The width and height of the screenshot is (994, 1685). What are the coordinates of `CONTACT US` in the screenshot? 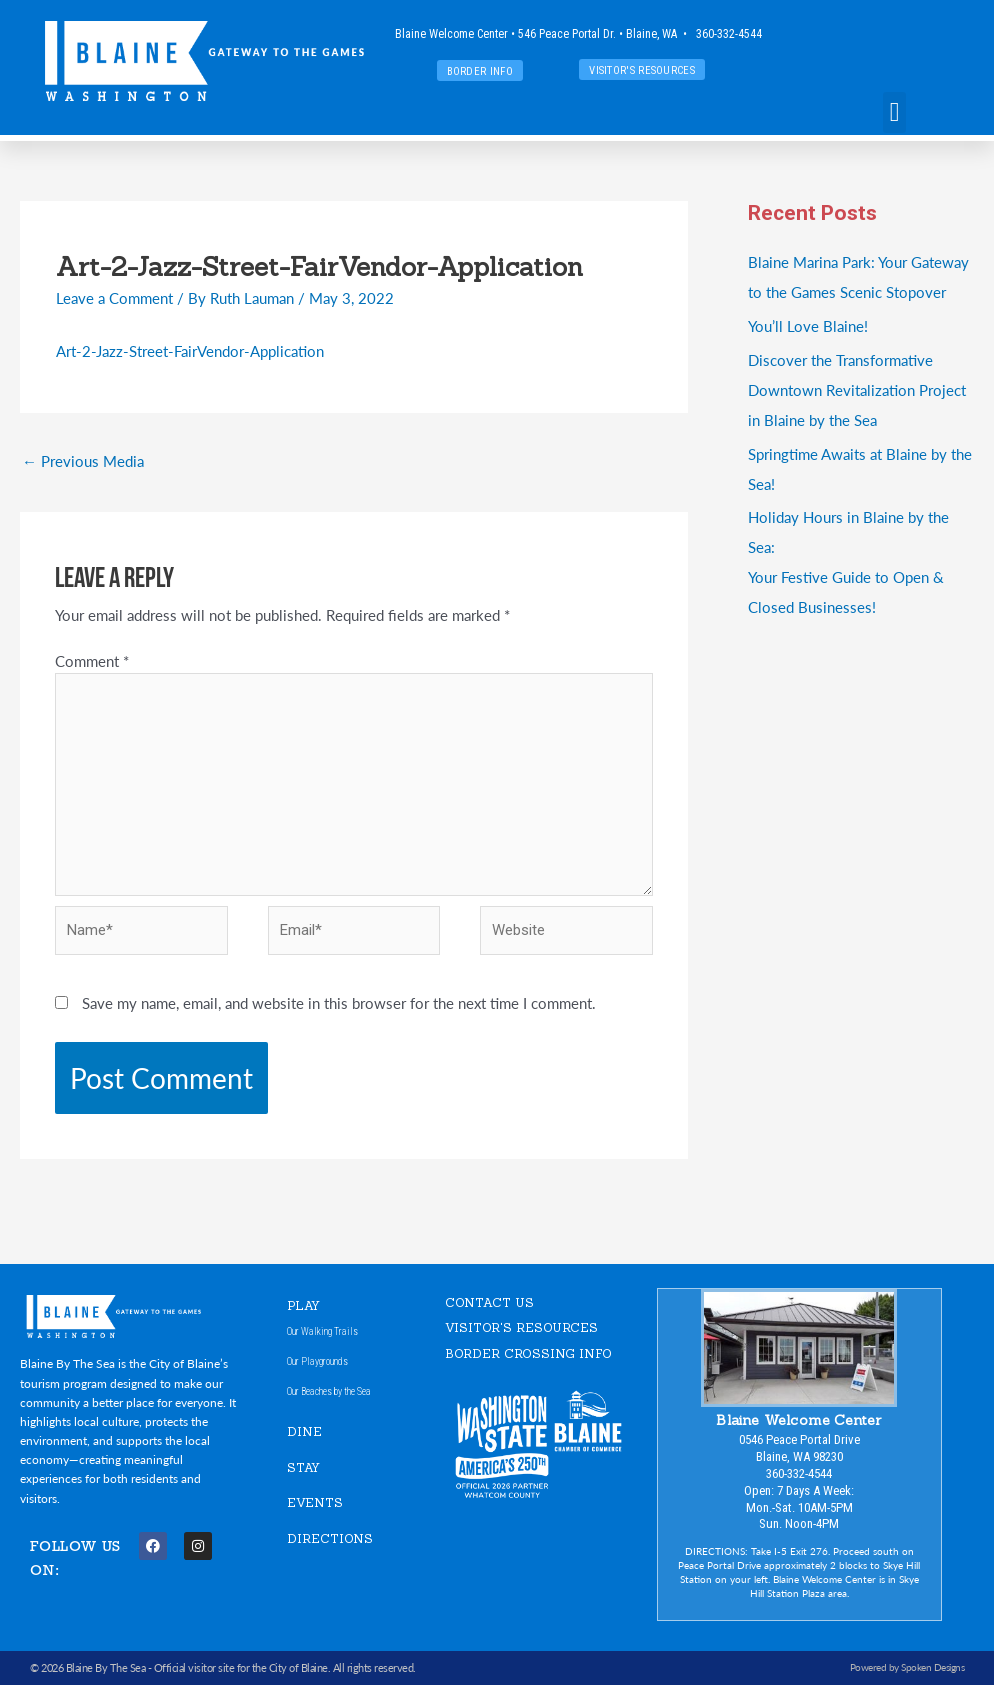 It's located at (489, 1302).